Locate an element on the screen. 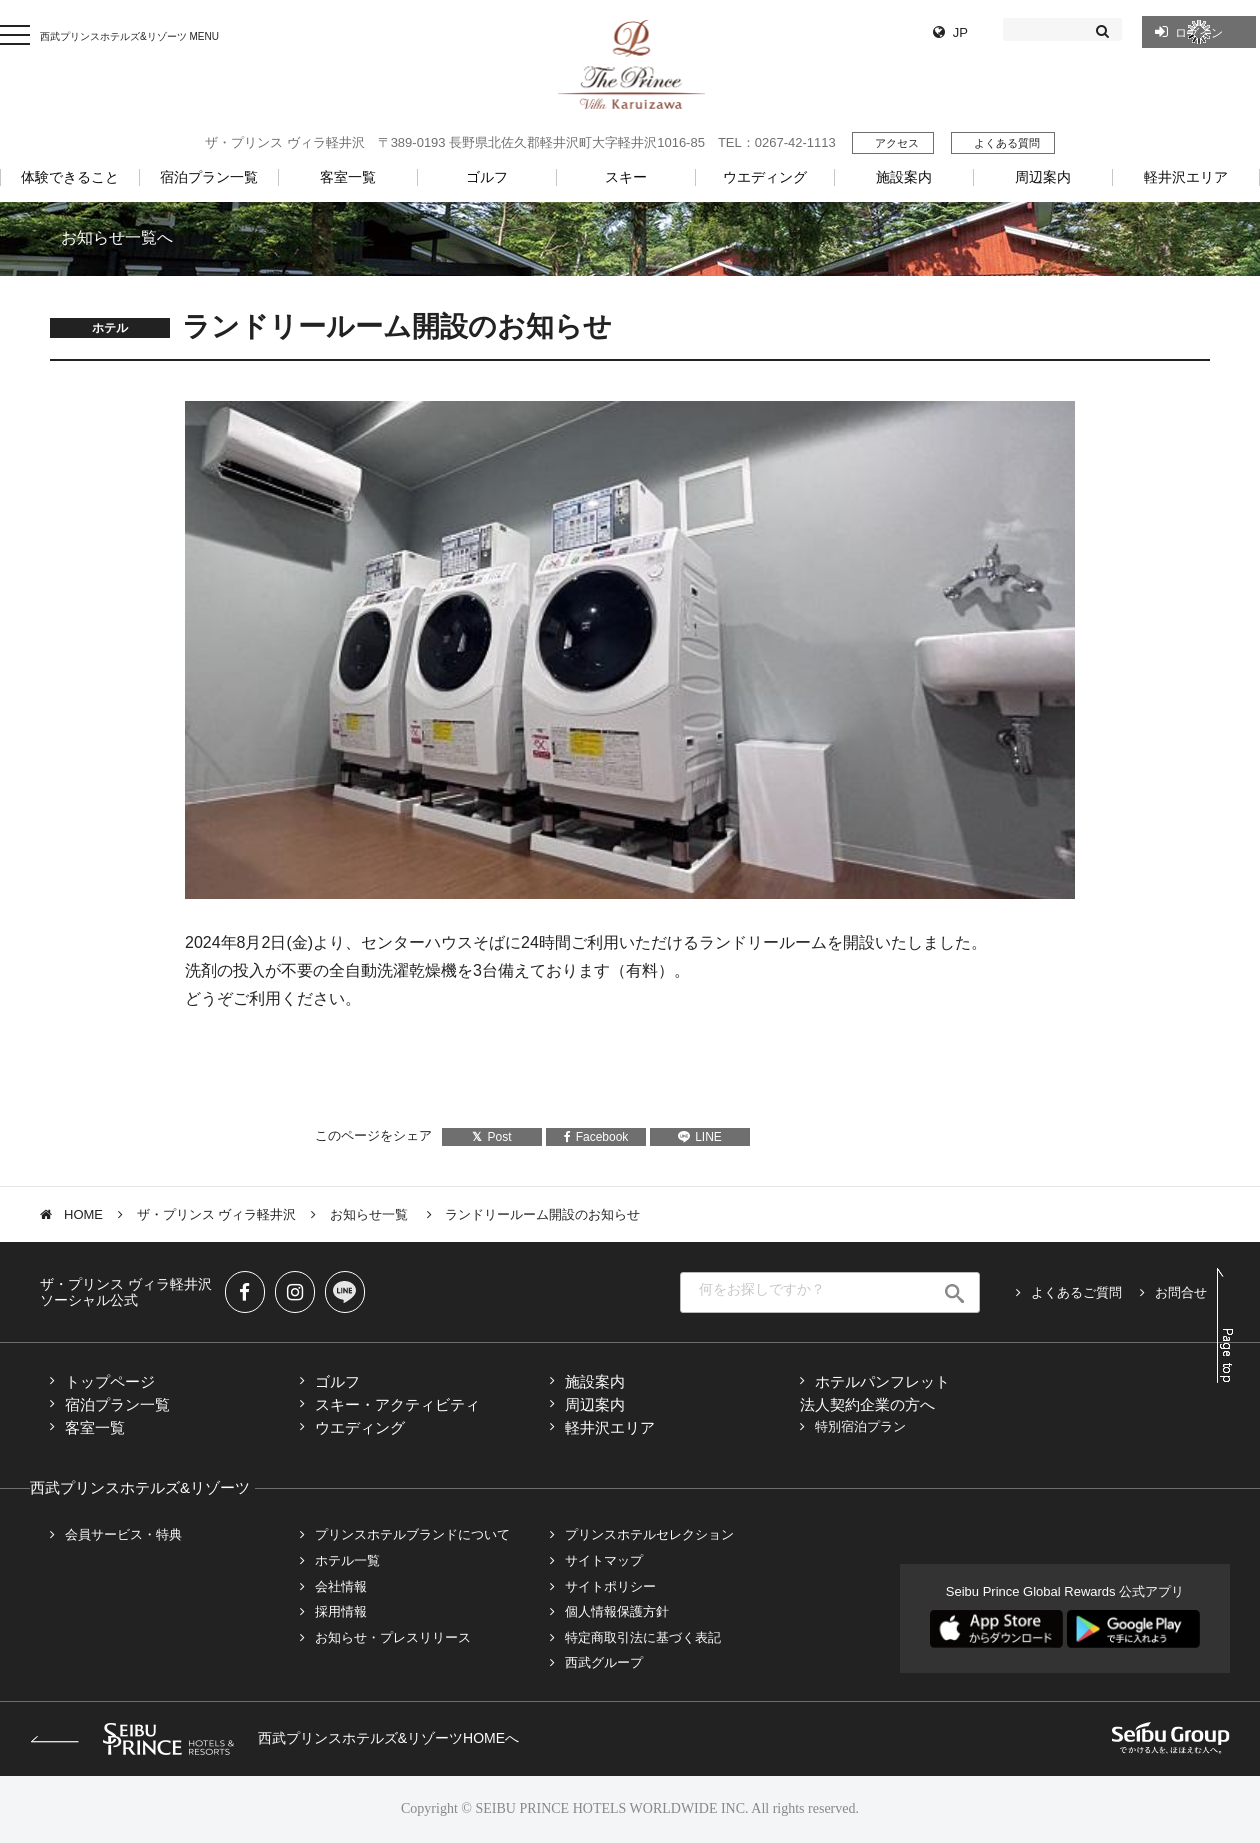  HOME is located at coordinates (83, 1214).